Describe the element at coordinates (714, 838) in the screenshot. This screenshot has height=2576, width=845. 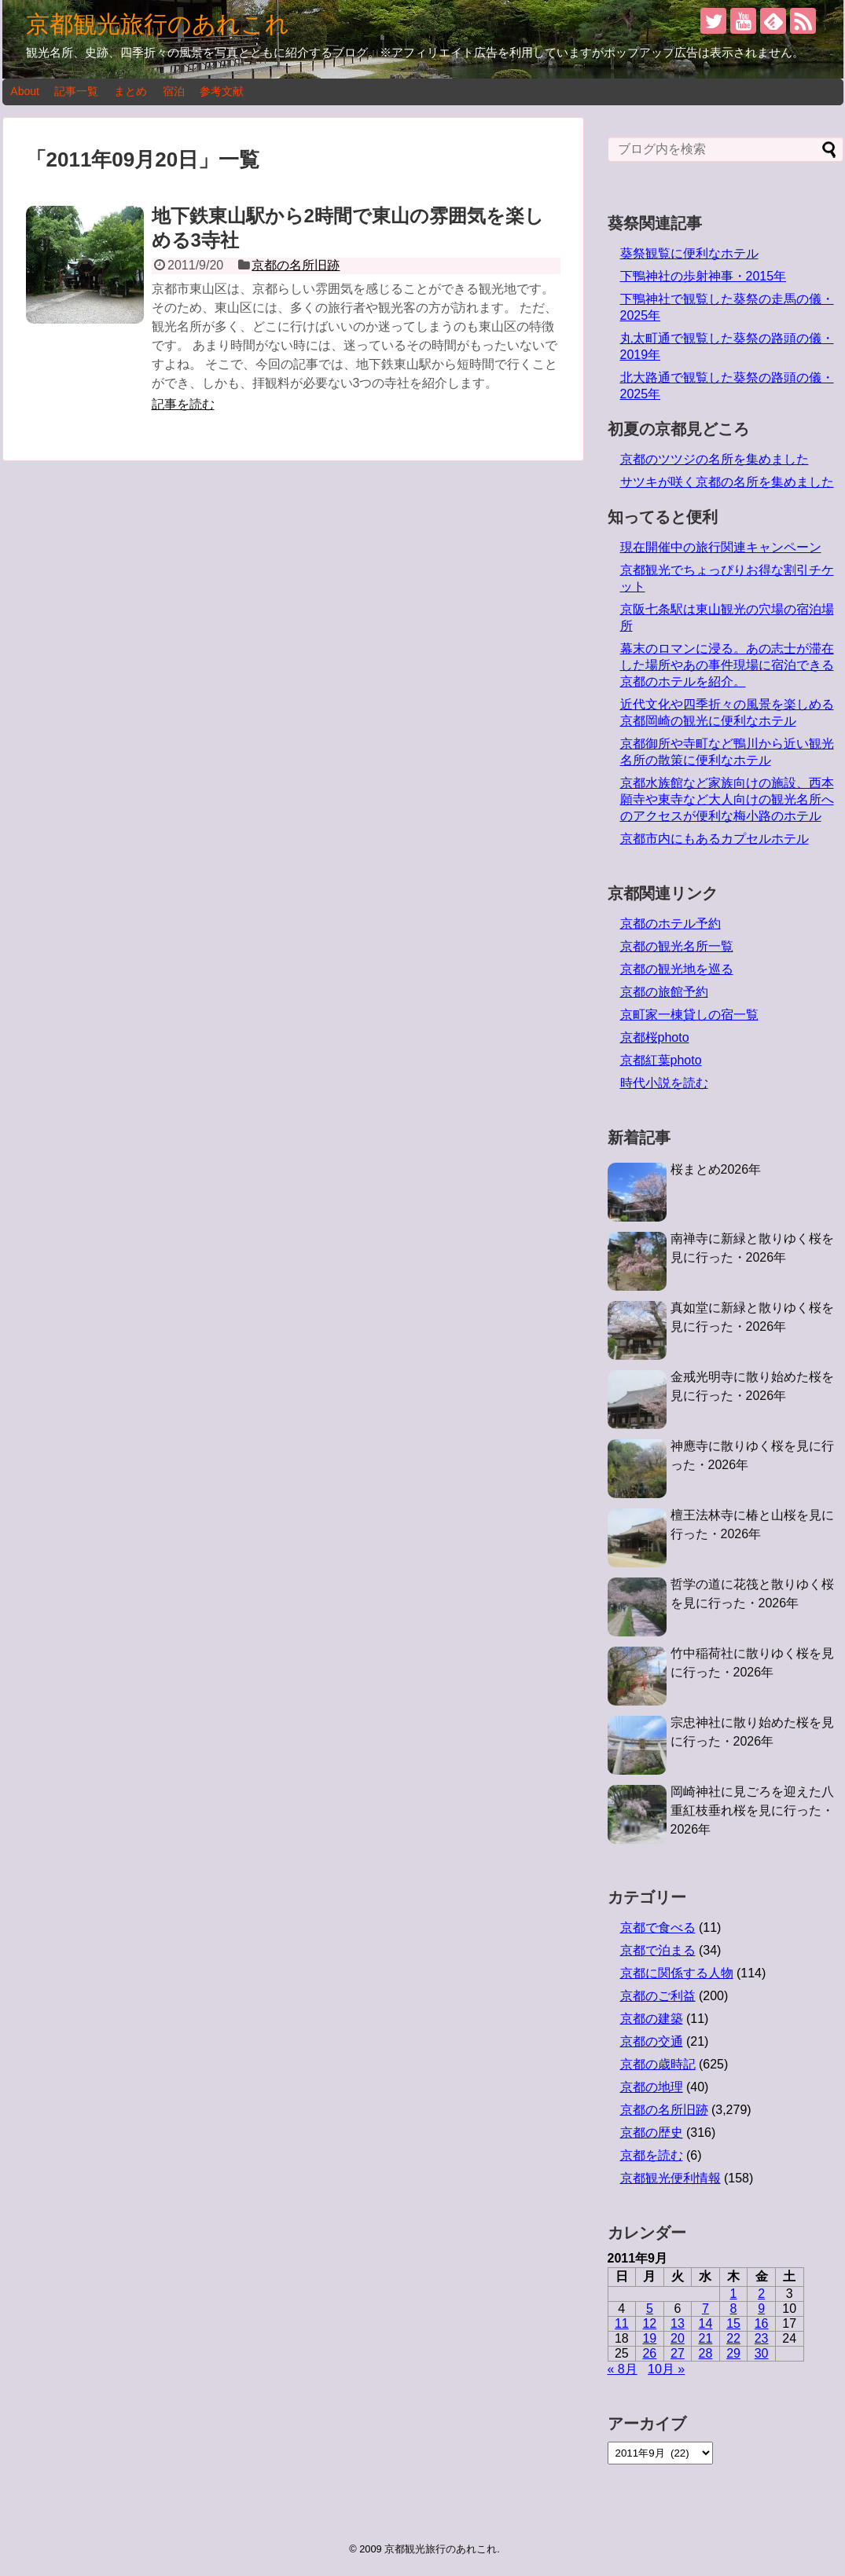
I see `京都市内にもあるカプセルホテル` at that location.